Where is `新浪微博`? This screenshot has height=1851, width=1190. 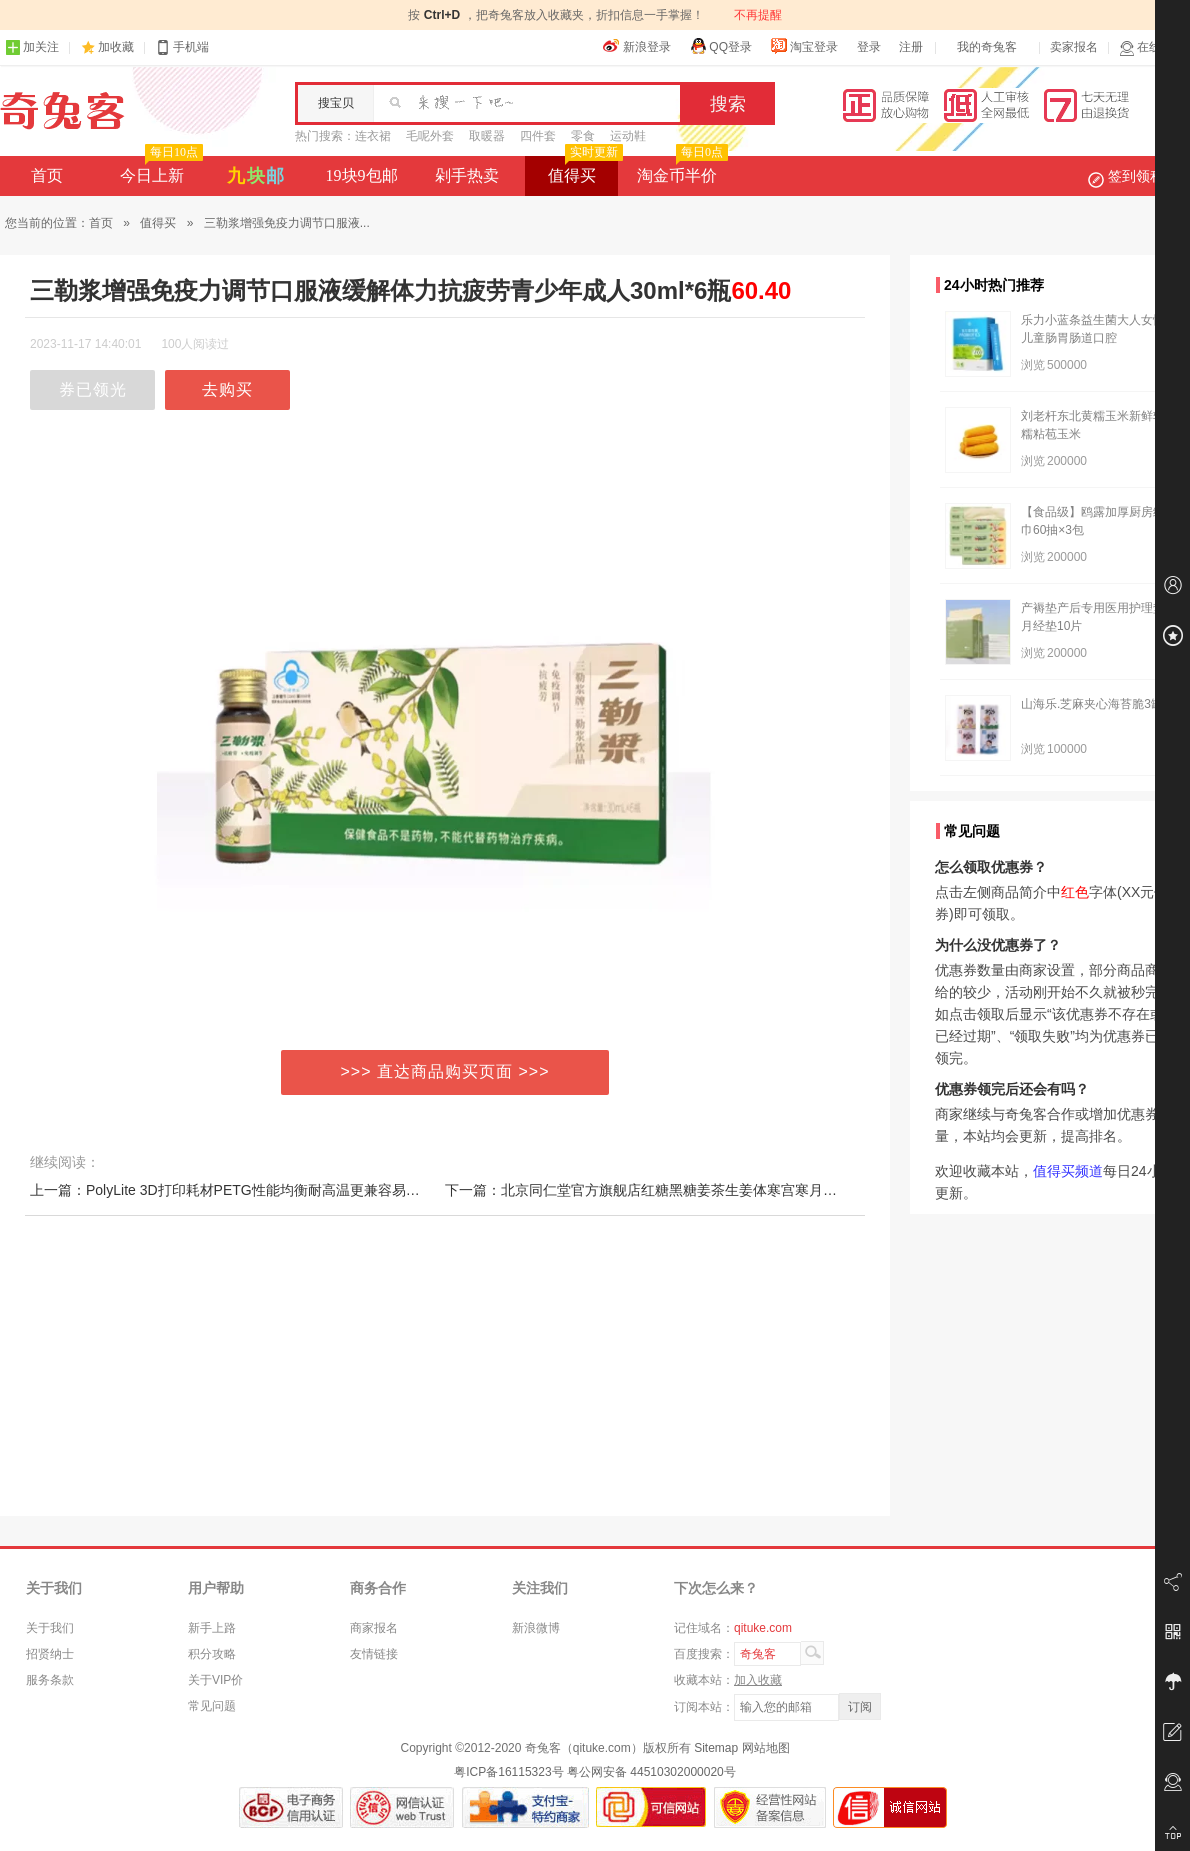 新浪微博 is located at coordinates (536, 1628).